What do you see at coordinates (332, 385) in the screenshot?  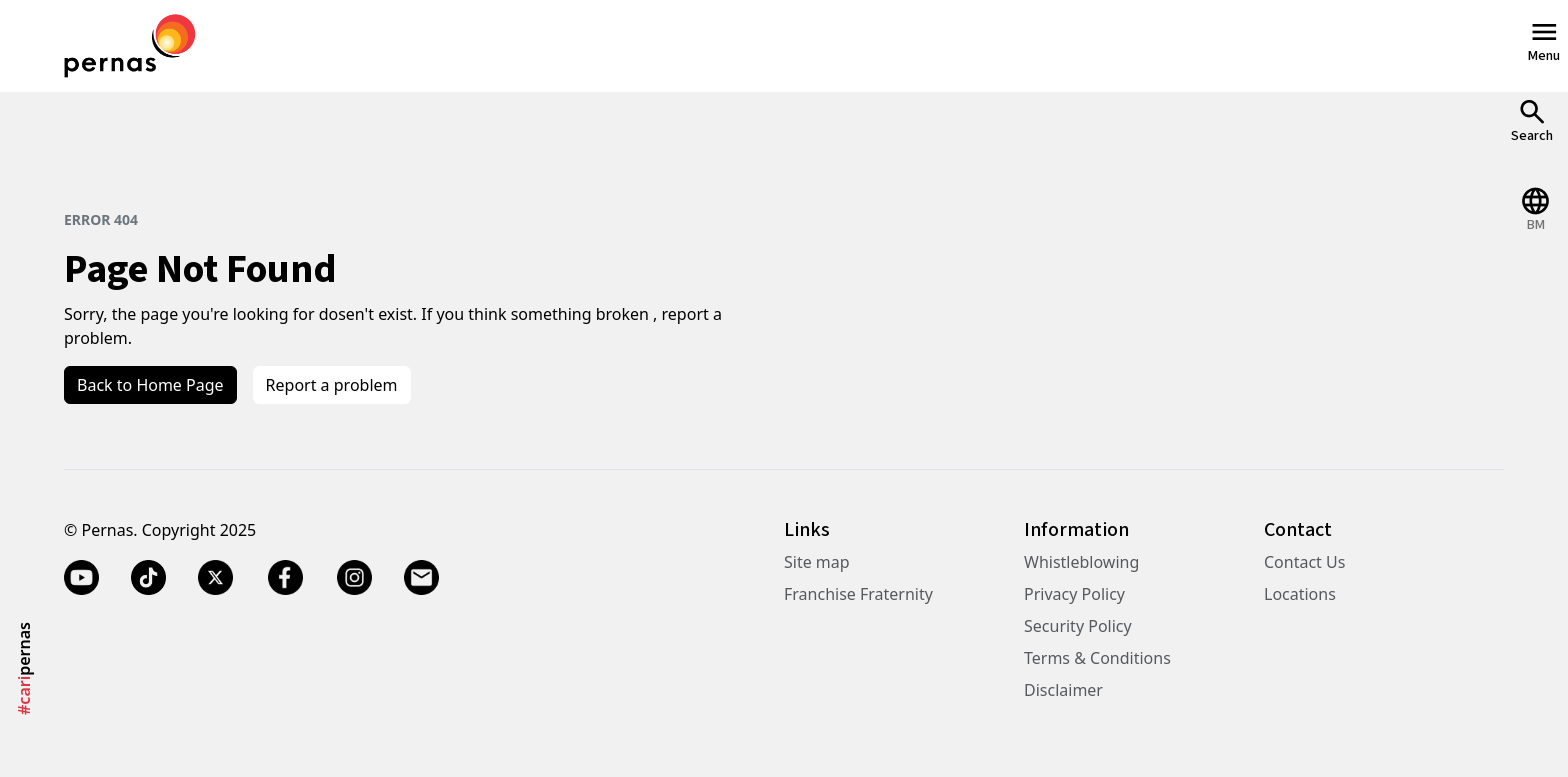 I see `Report a problem` at bounding box center [332, 385].